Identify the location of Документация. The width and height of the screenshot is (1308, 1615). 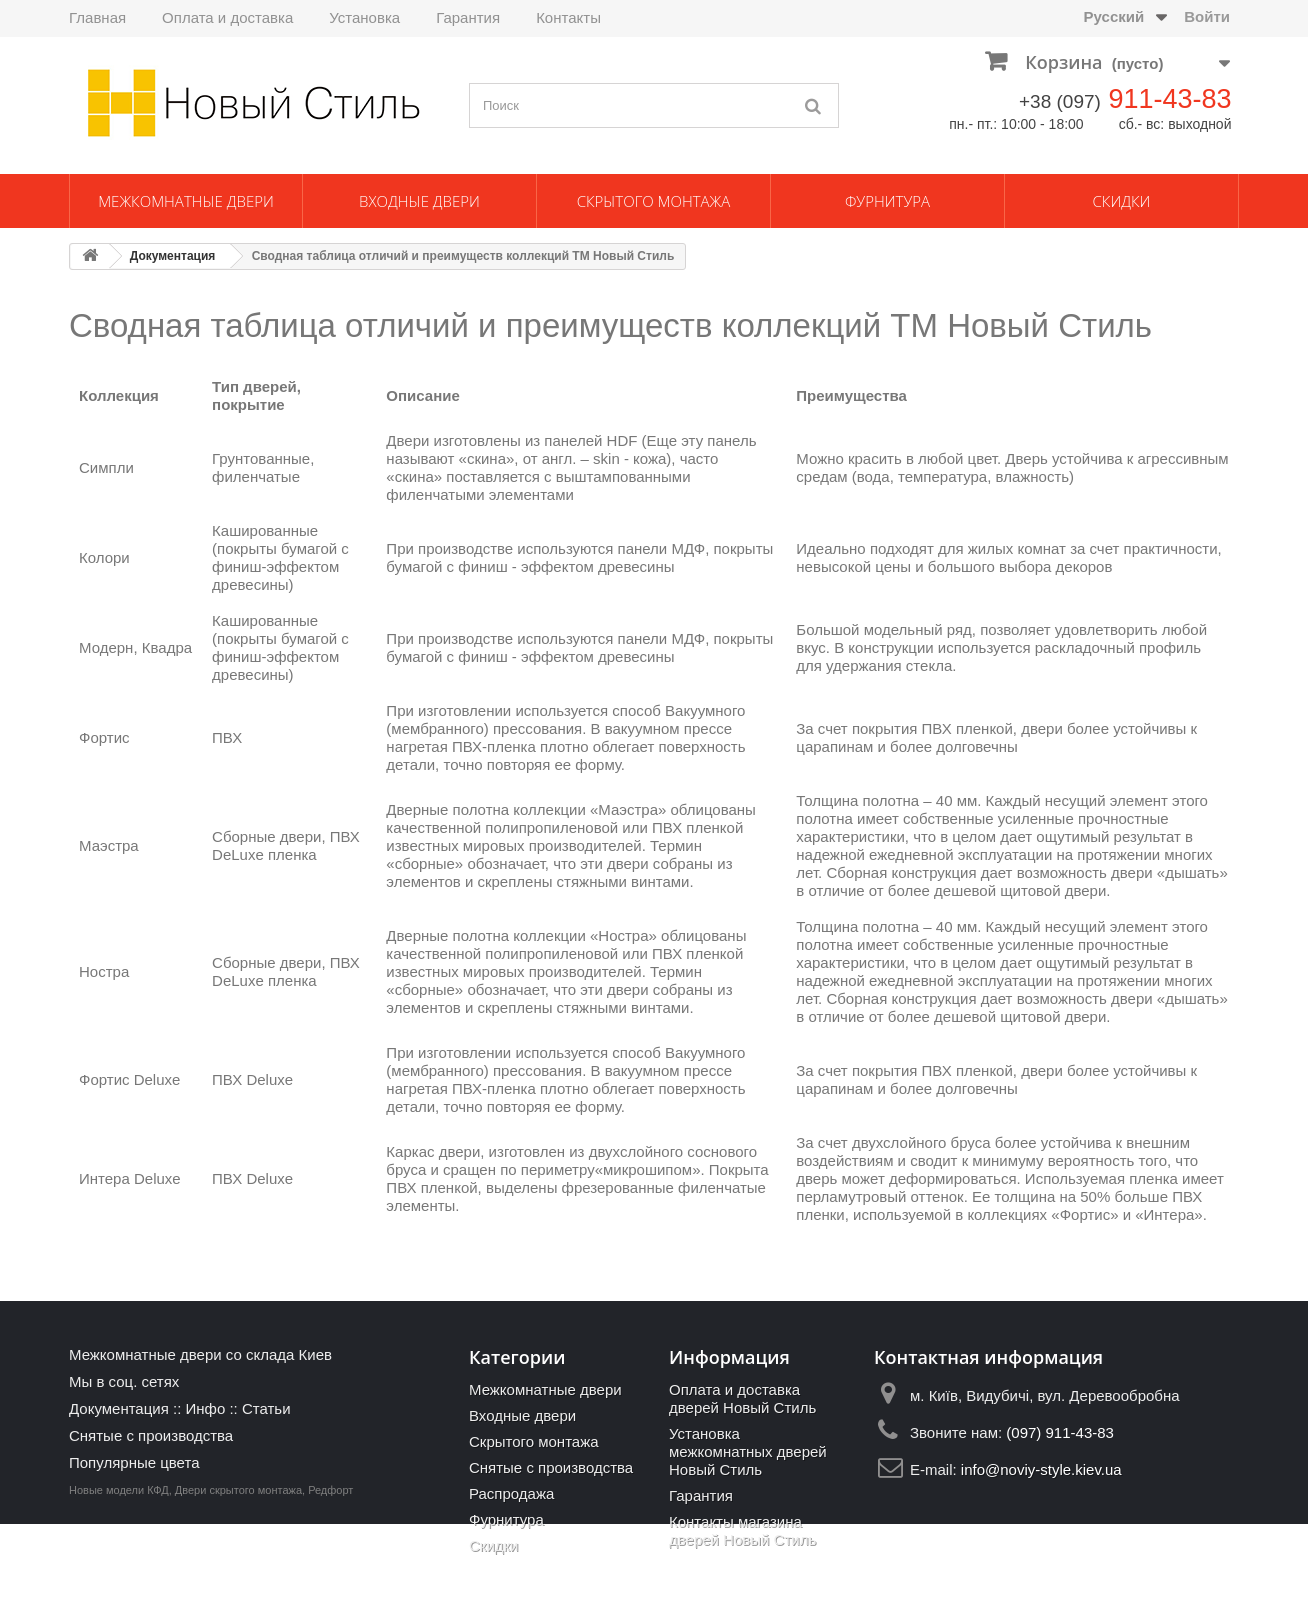
(173, 256).